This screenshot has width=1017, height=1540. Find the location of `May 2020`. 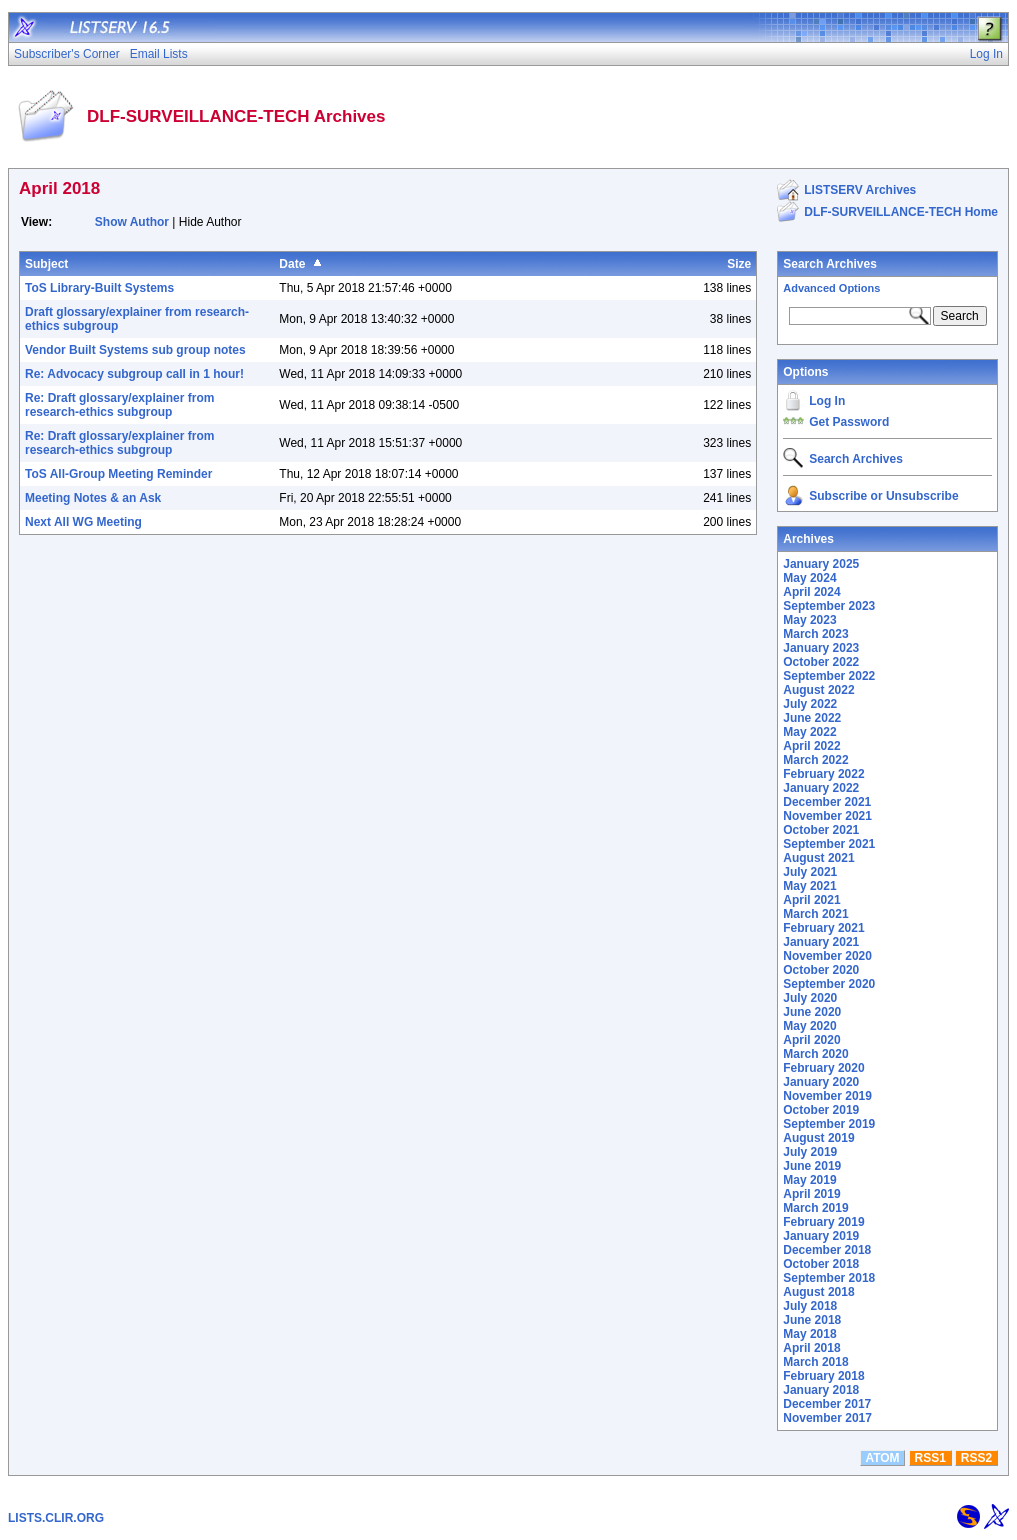

May 2020 is located at coordinates (809, 1026).